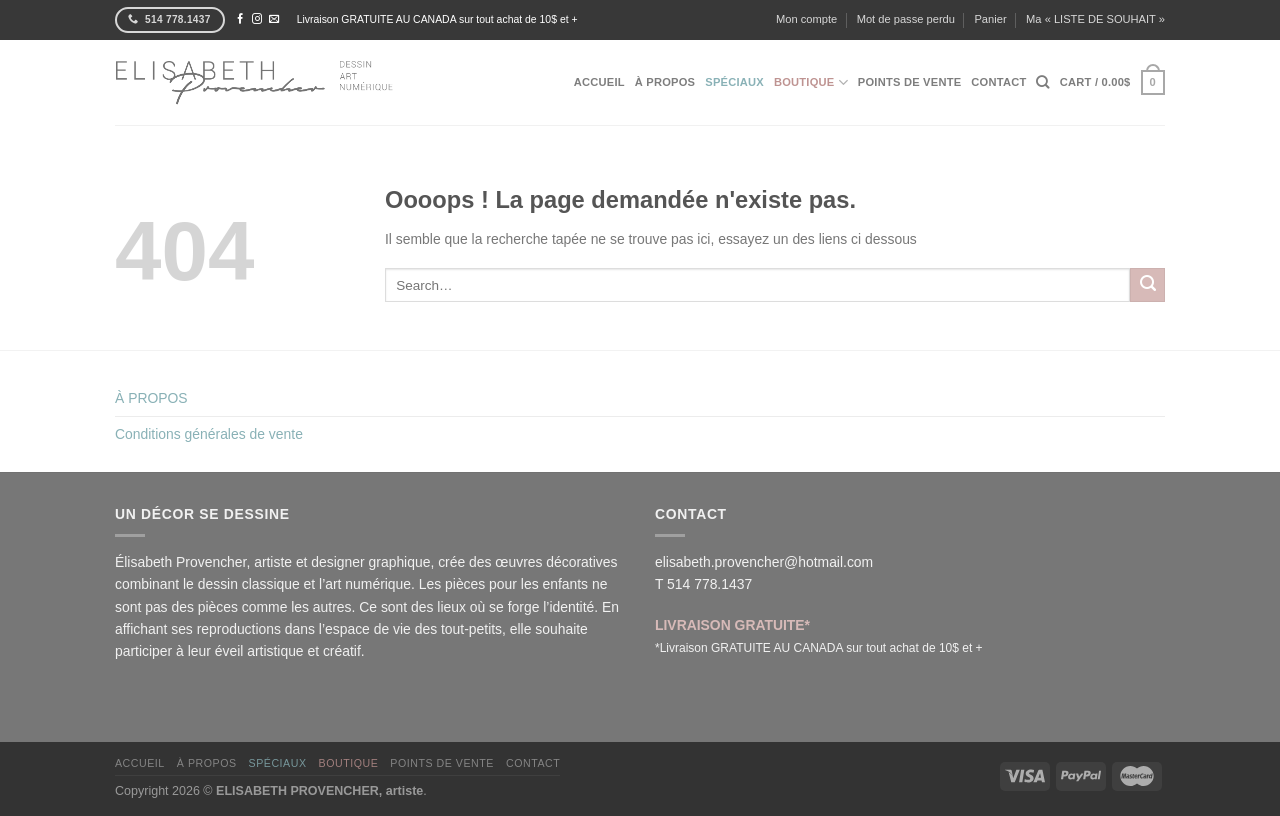  Describe the element at coordinates (257, 19) in the screenshot. I see `[Nous suivre sur Instagram]` at that location.